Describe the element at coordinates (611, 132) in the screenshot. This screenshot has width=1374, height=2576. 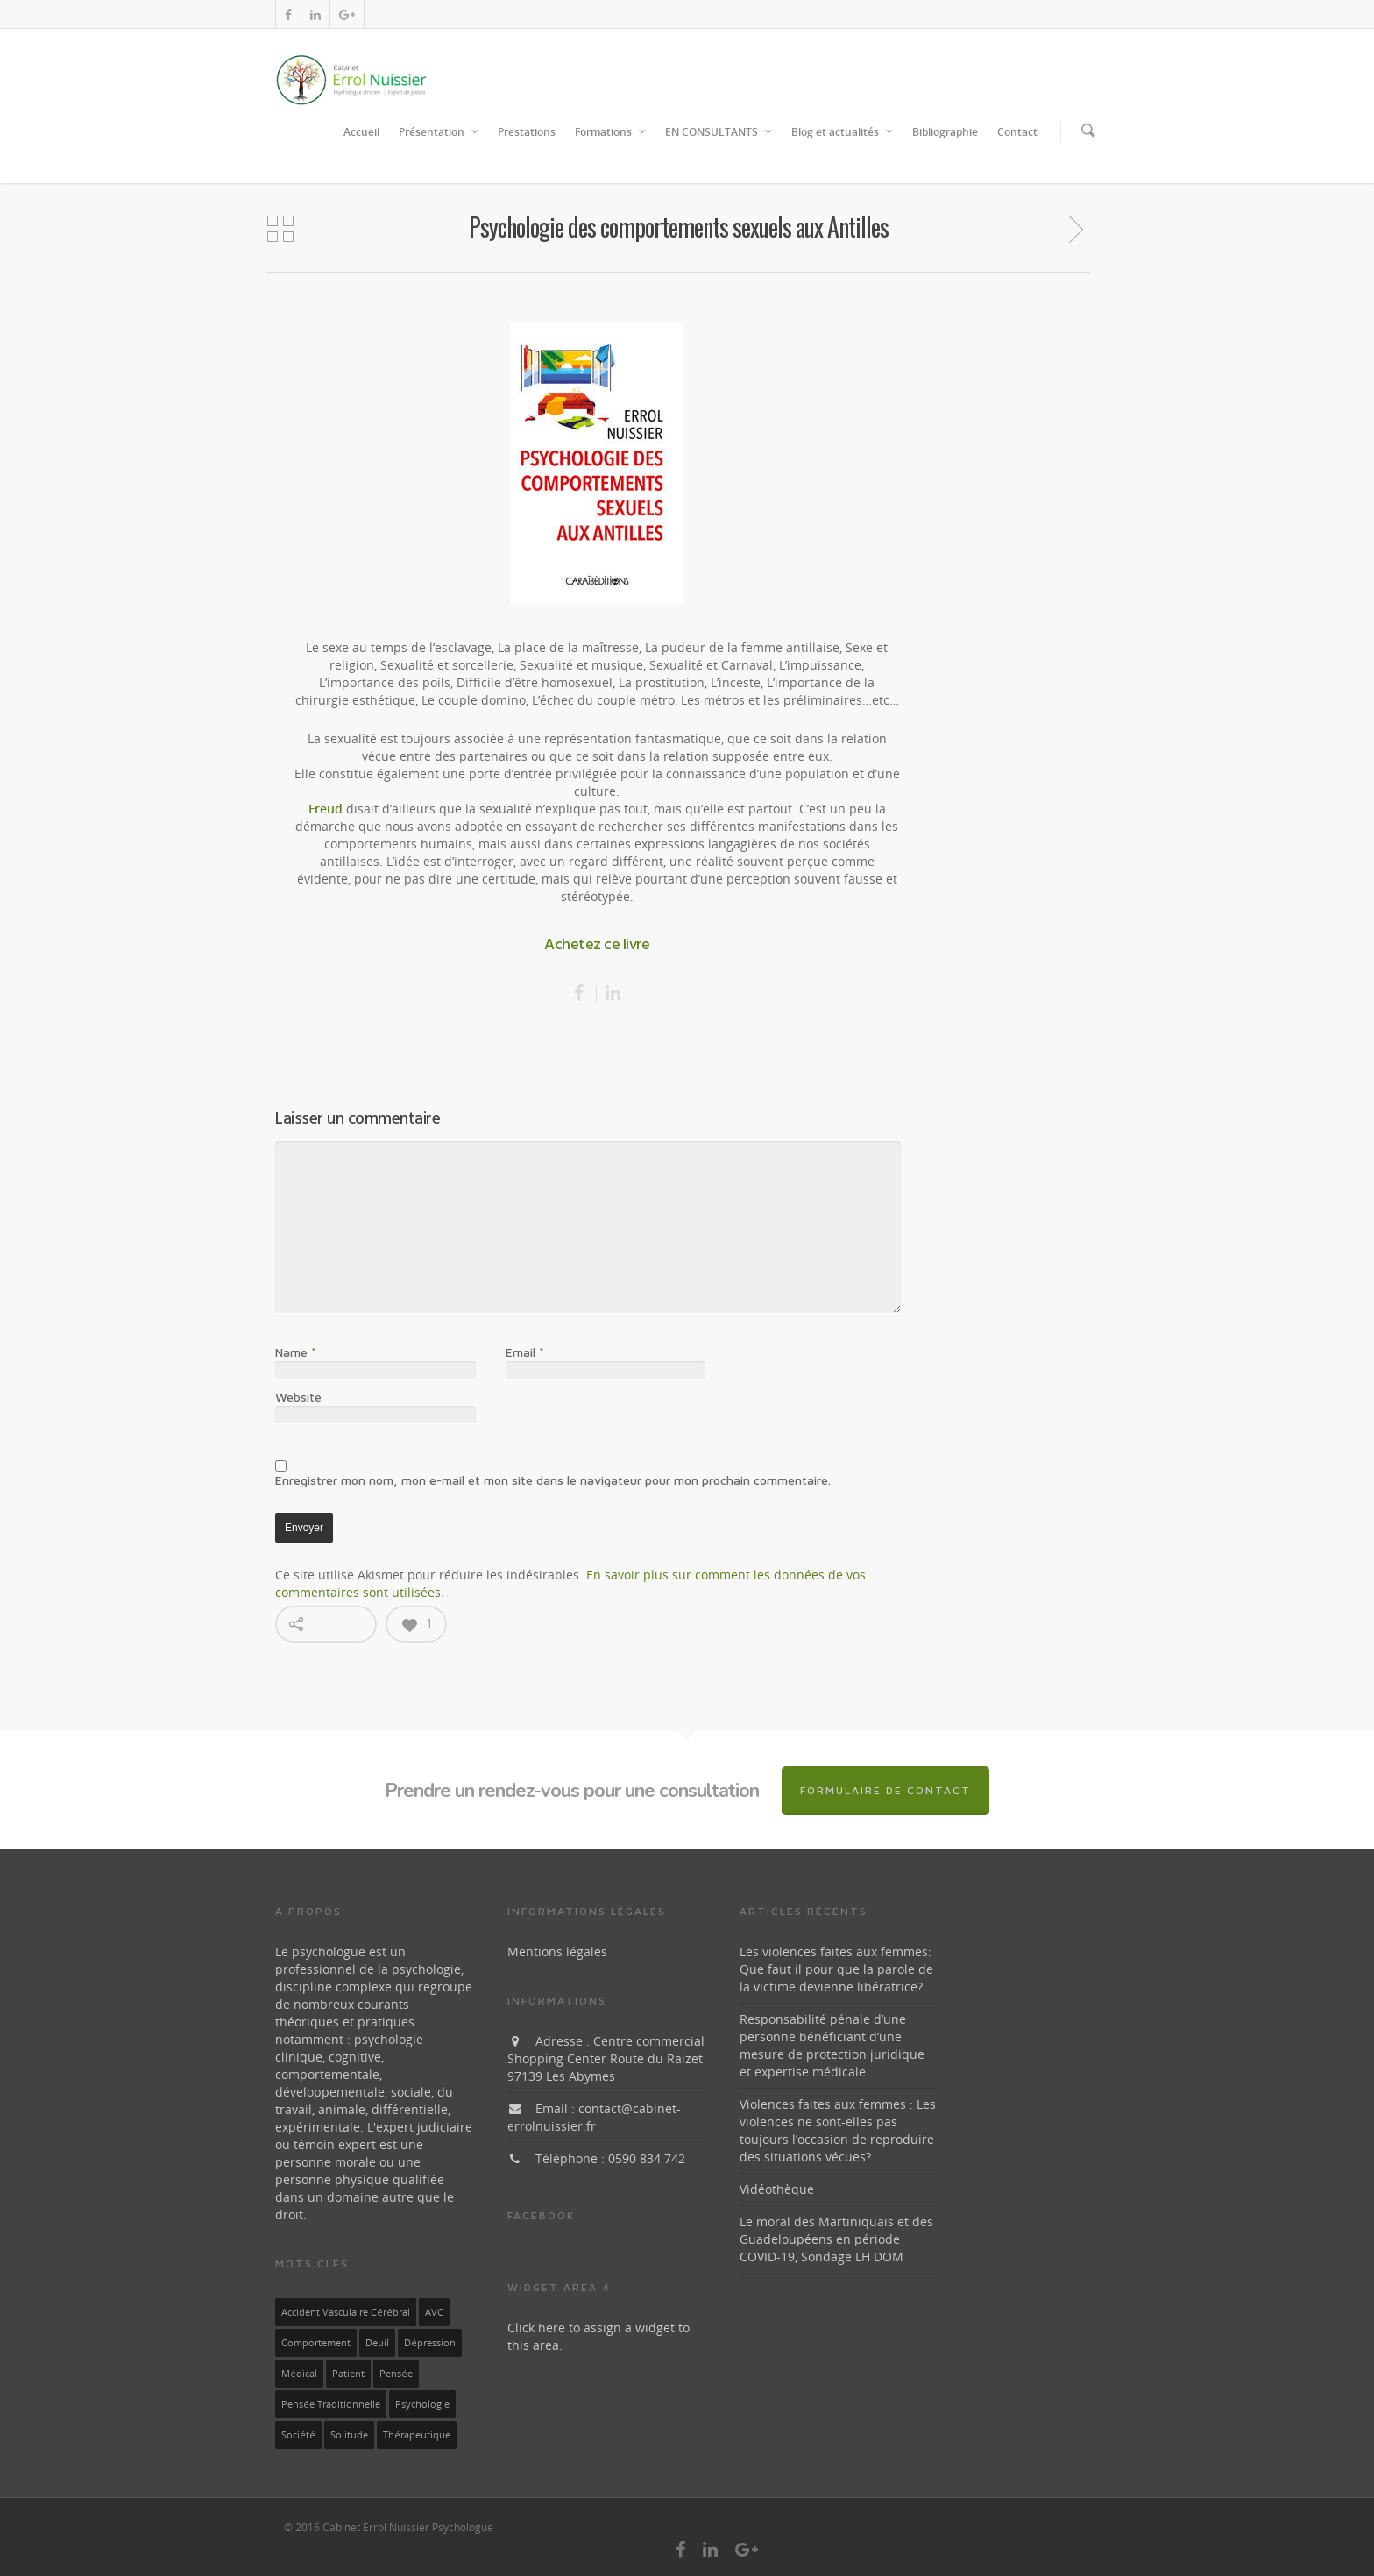
I see `Formations` at that location.